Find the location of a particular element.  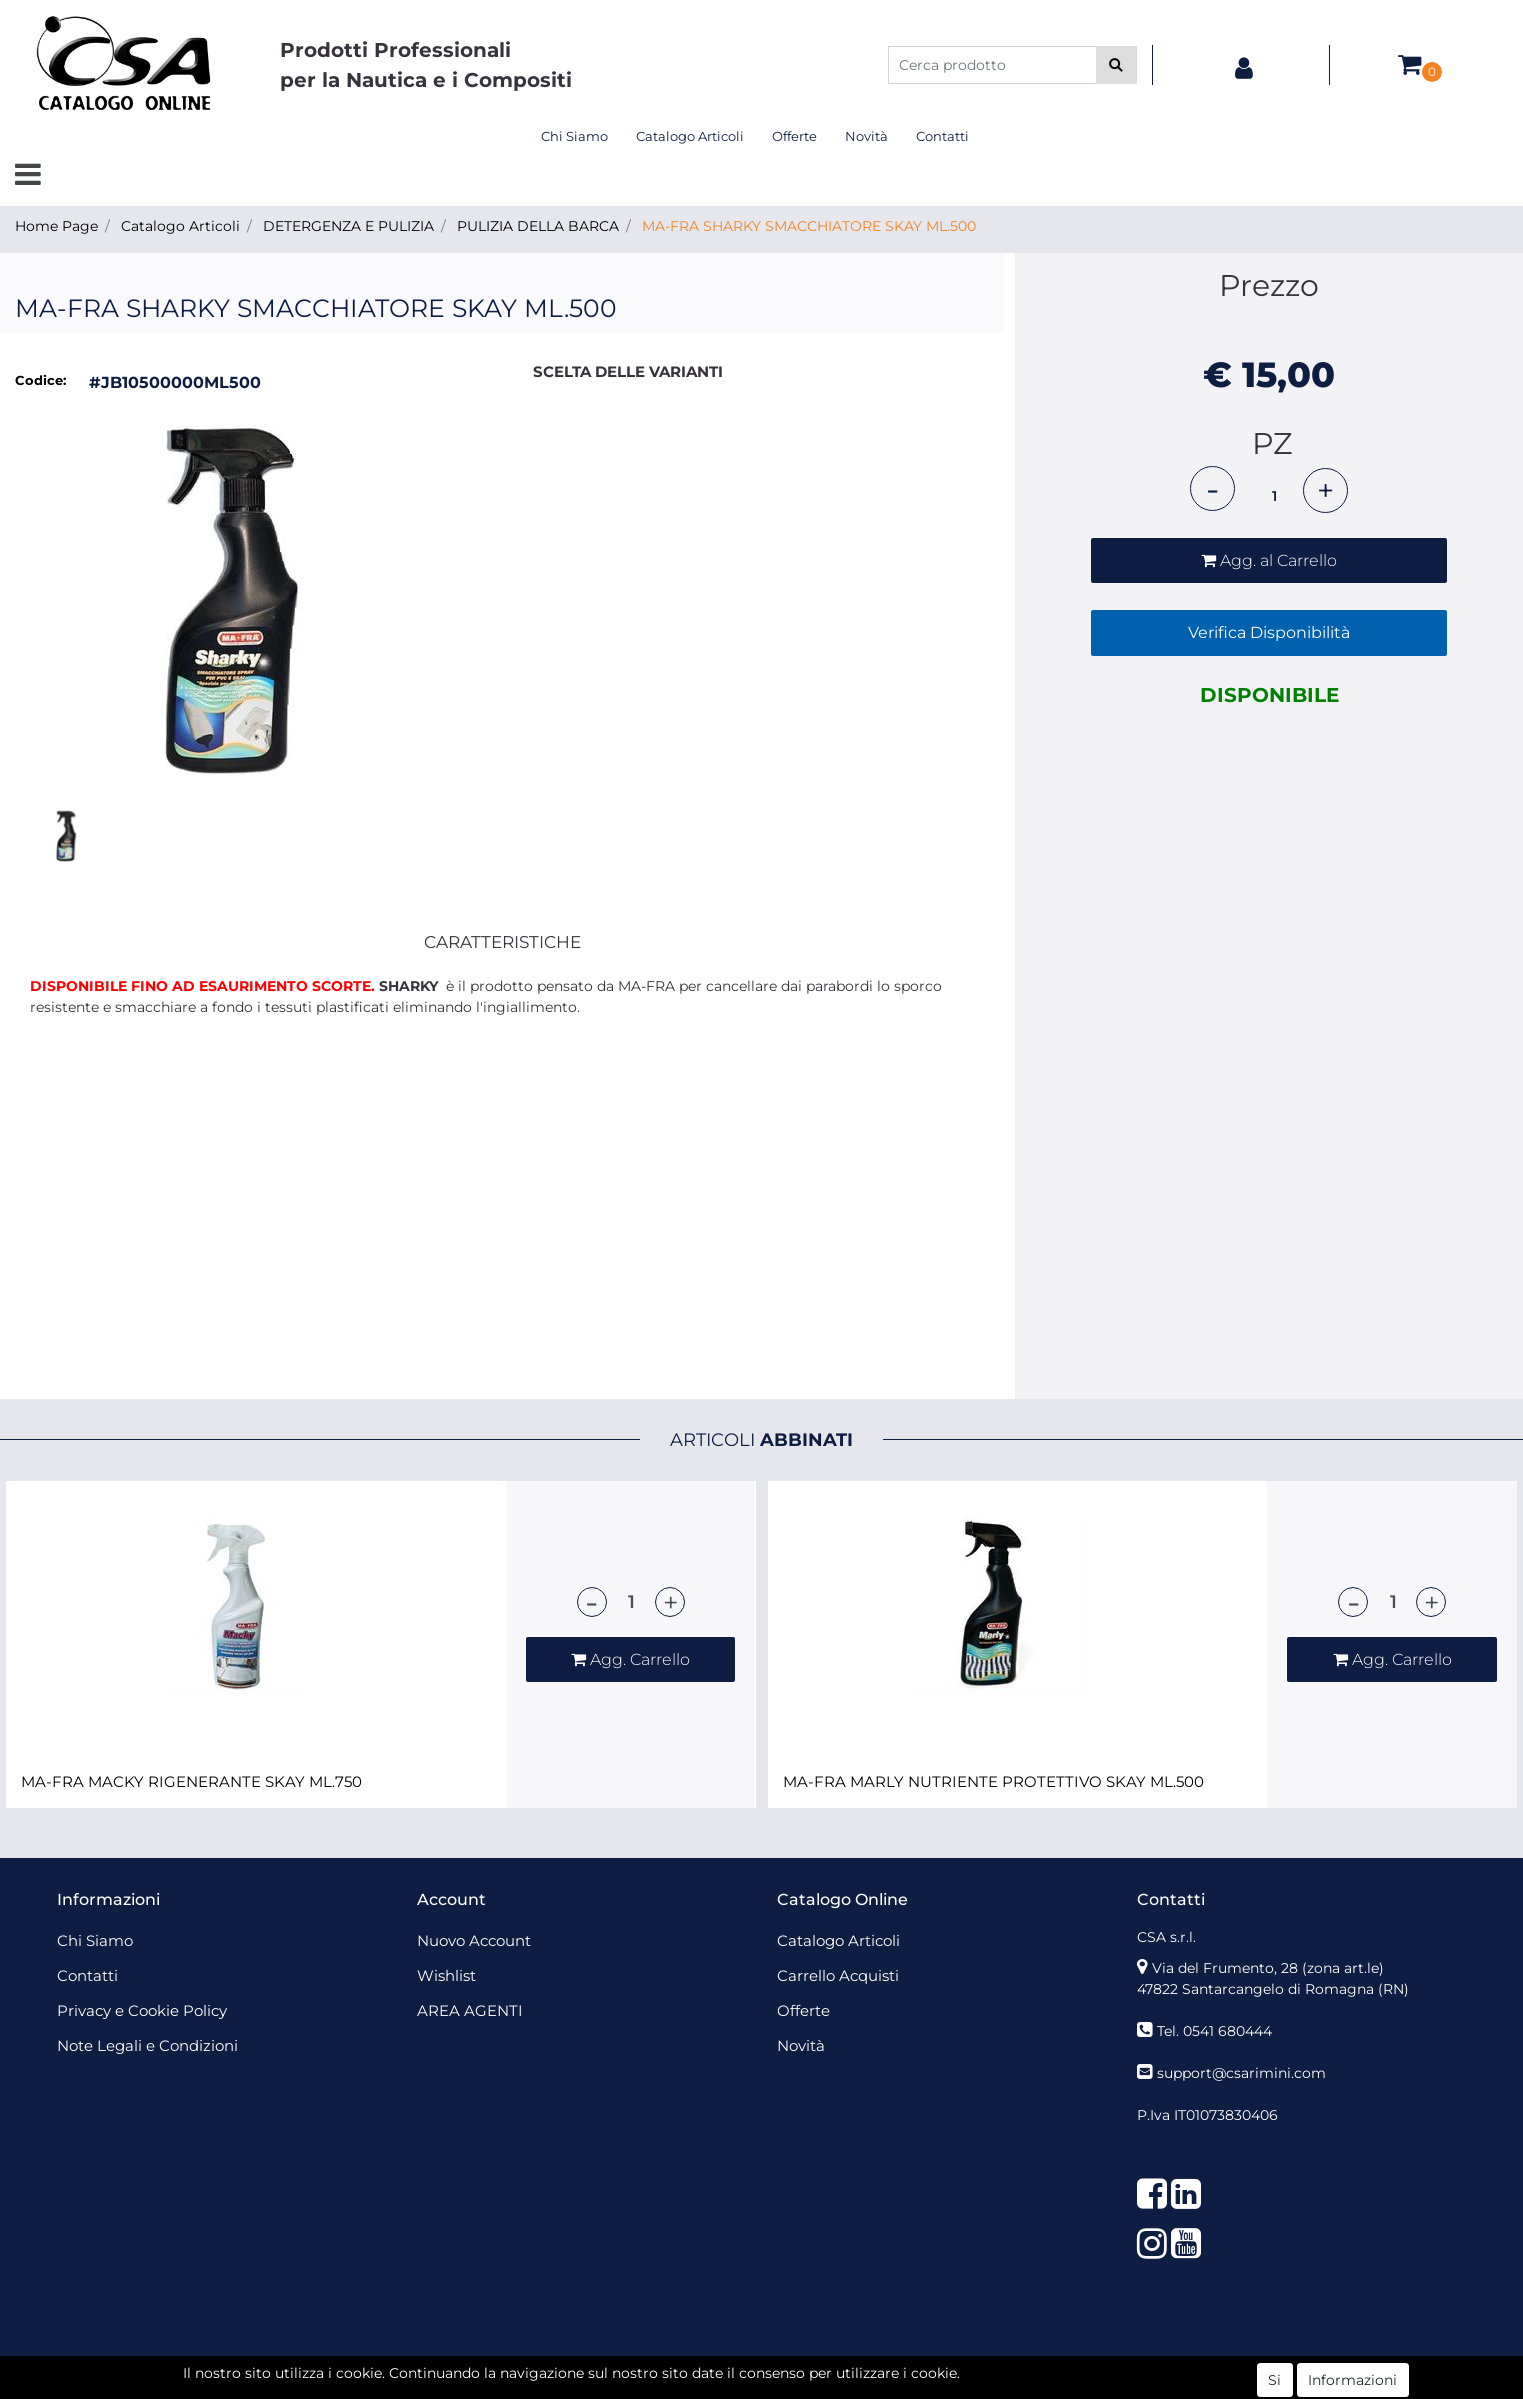

MA-FRA MACKY RIGENERANTE SKAY ML.750 is located at coordinates (191, 1782).